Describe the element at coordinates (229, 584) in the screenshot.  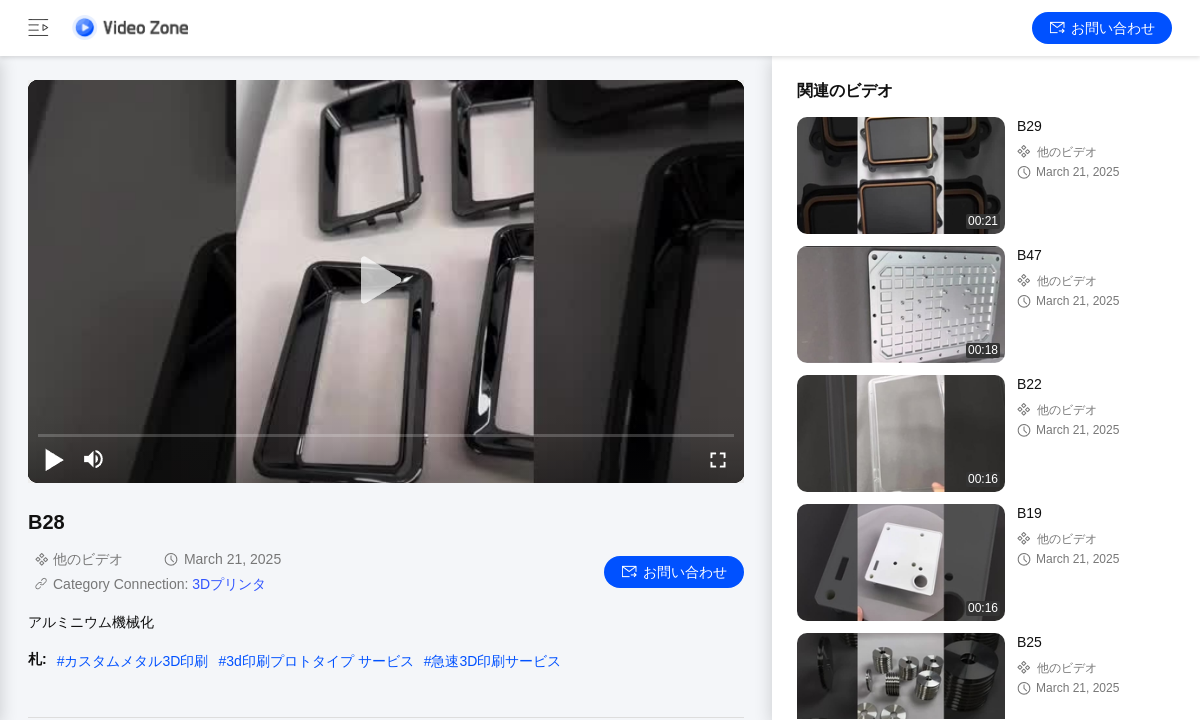
I see `3Dプリンタ` at that location.